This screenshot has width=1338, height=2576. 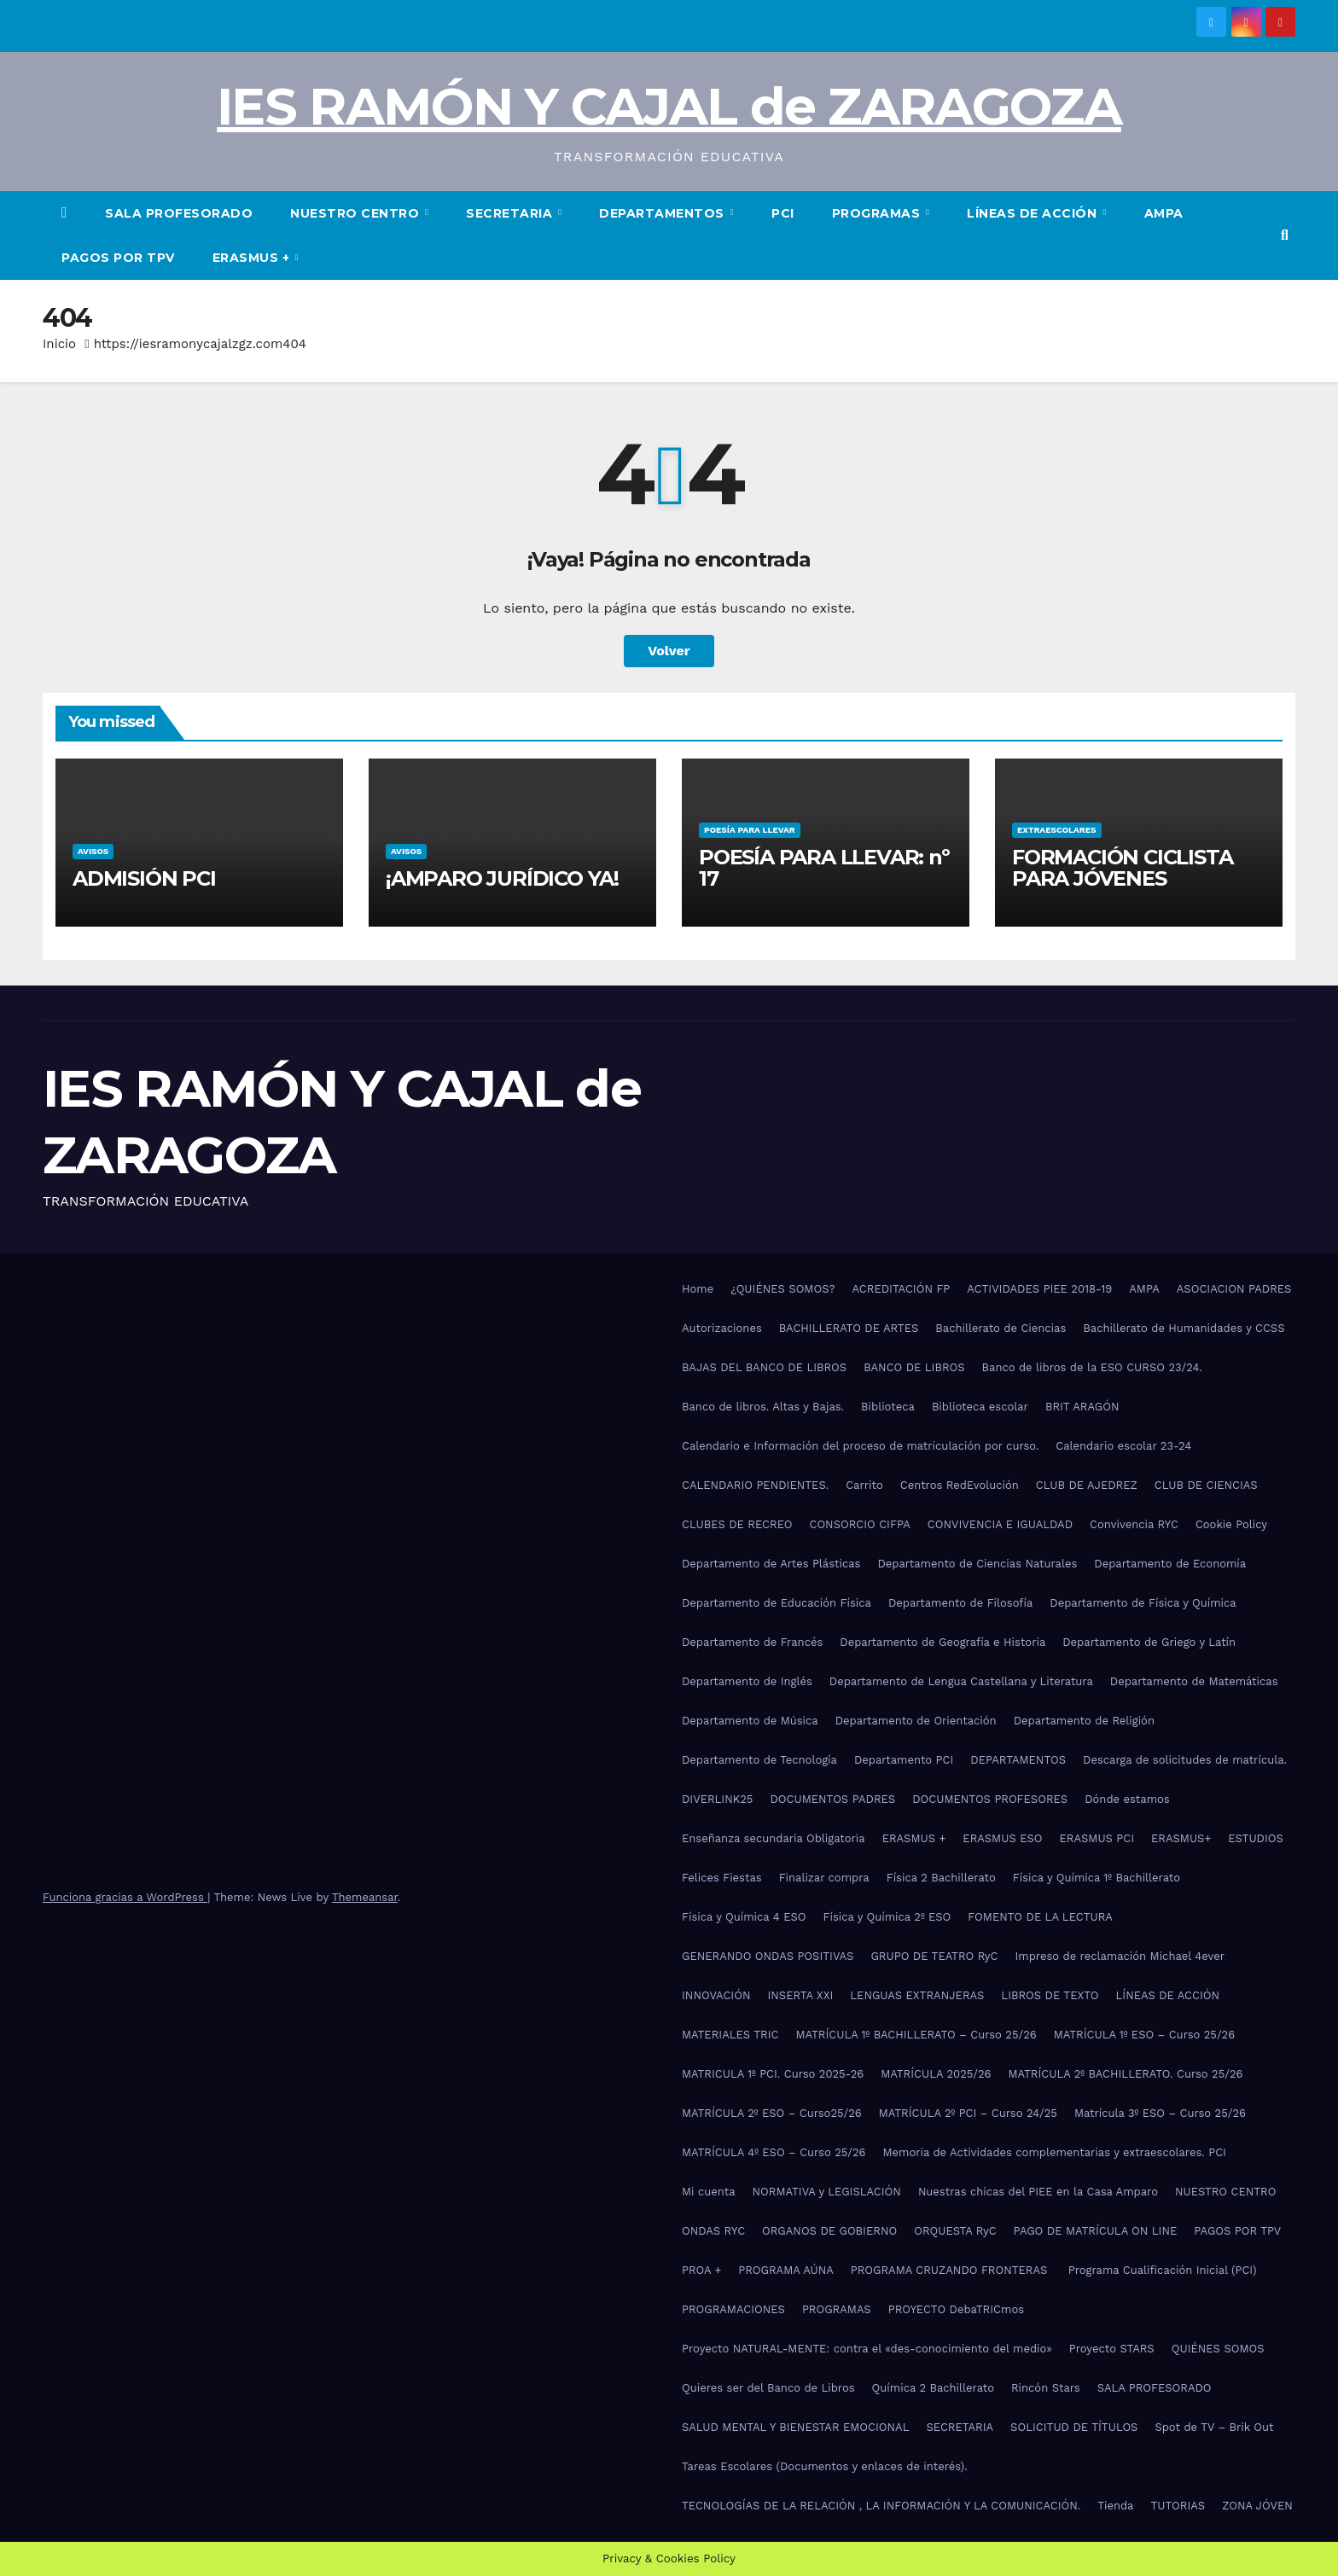 What do you see at coordinates (934, 1956) in the screenshot?
I see `GRUPO DE TEATRO RyC` at bounding box center [934, 1956].